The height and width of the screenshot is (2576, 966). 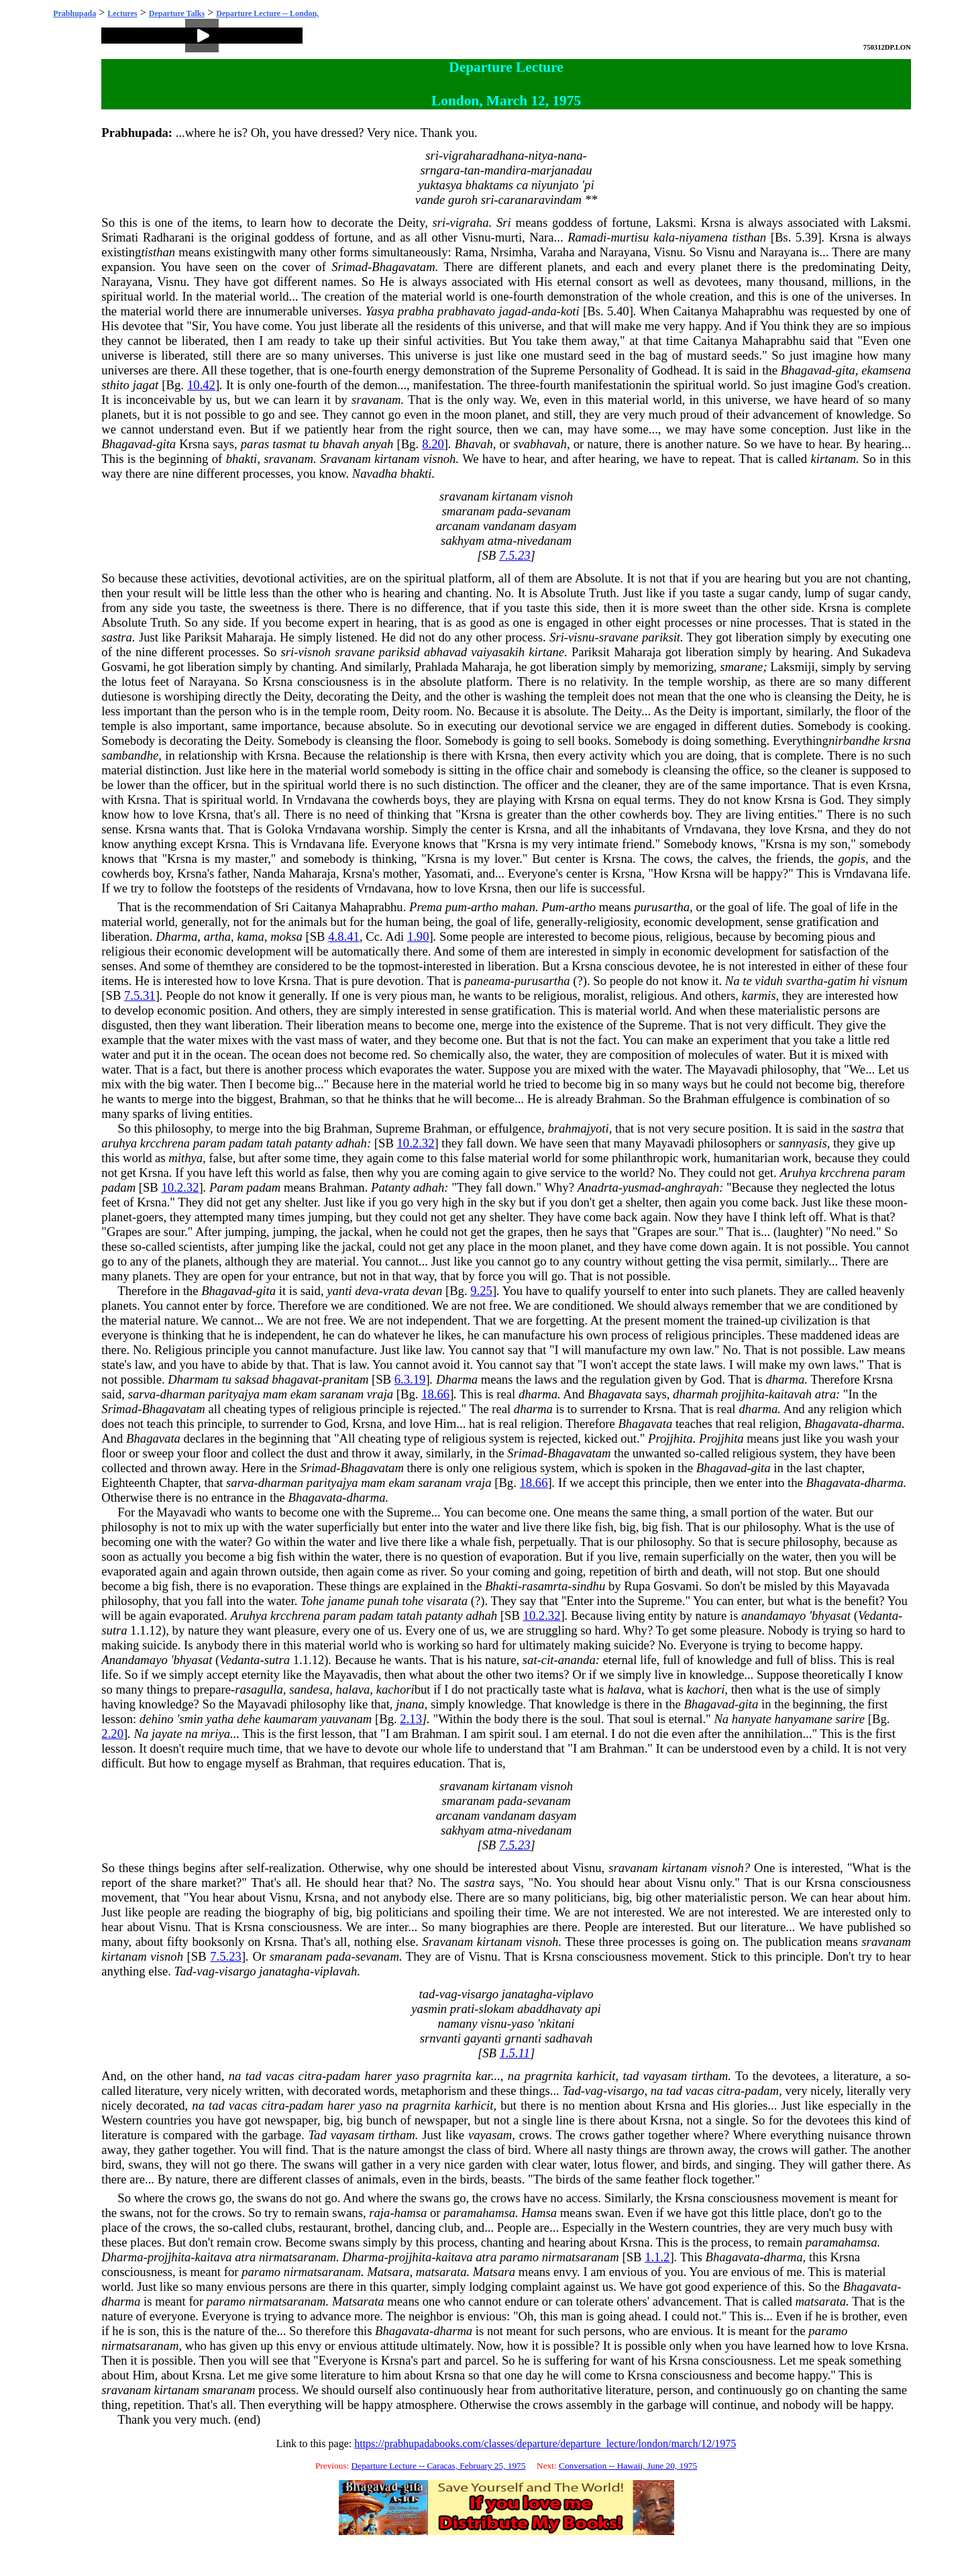 I want to click on Prema, so click(x=425, y=907).